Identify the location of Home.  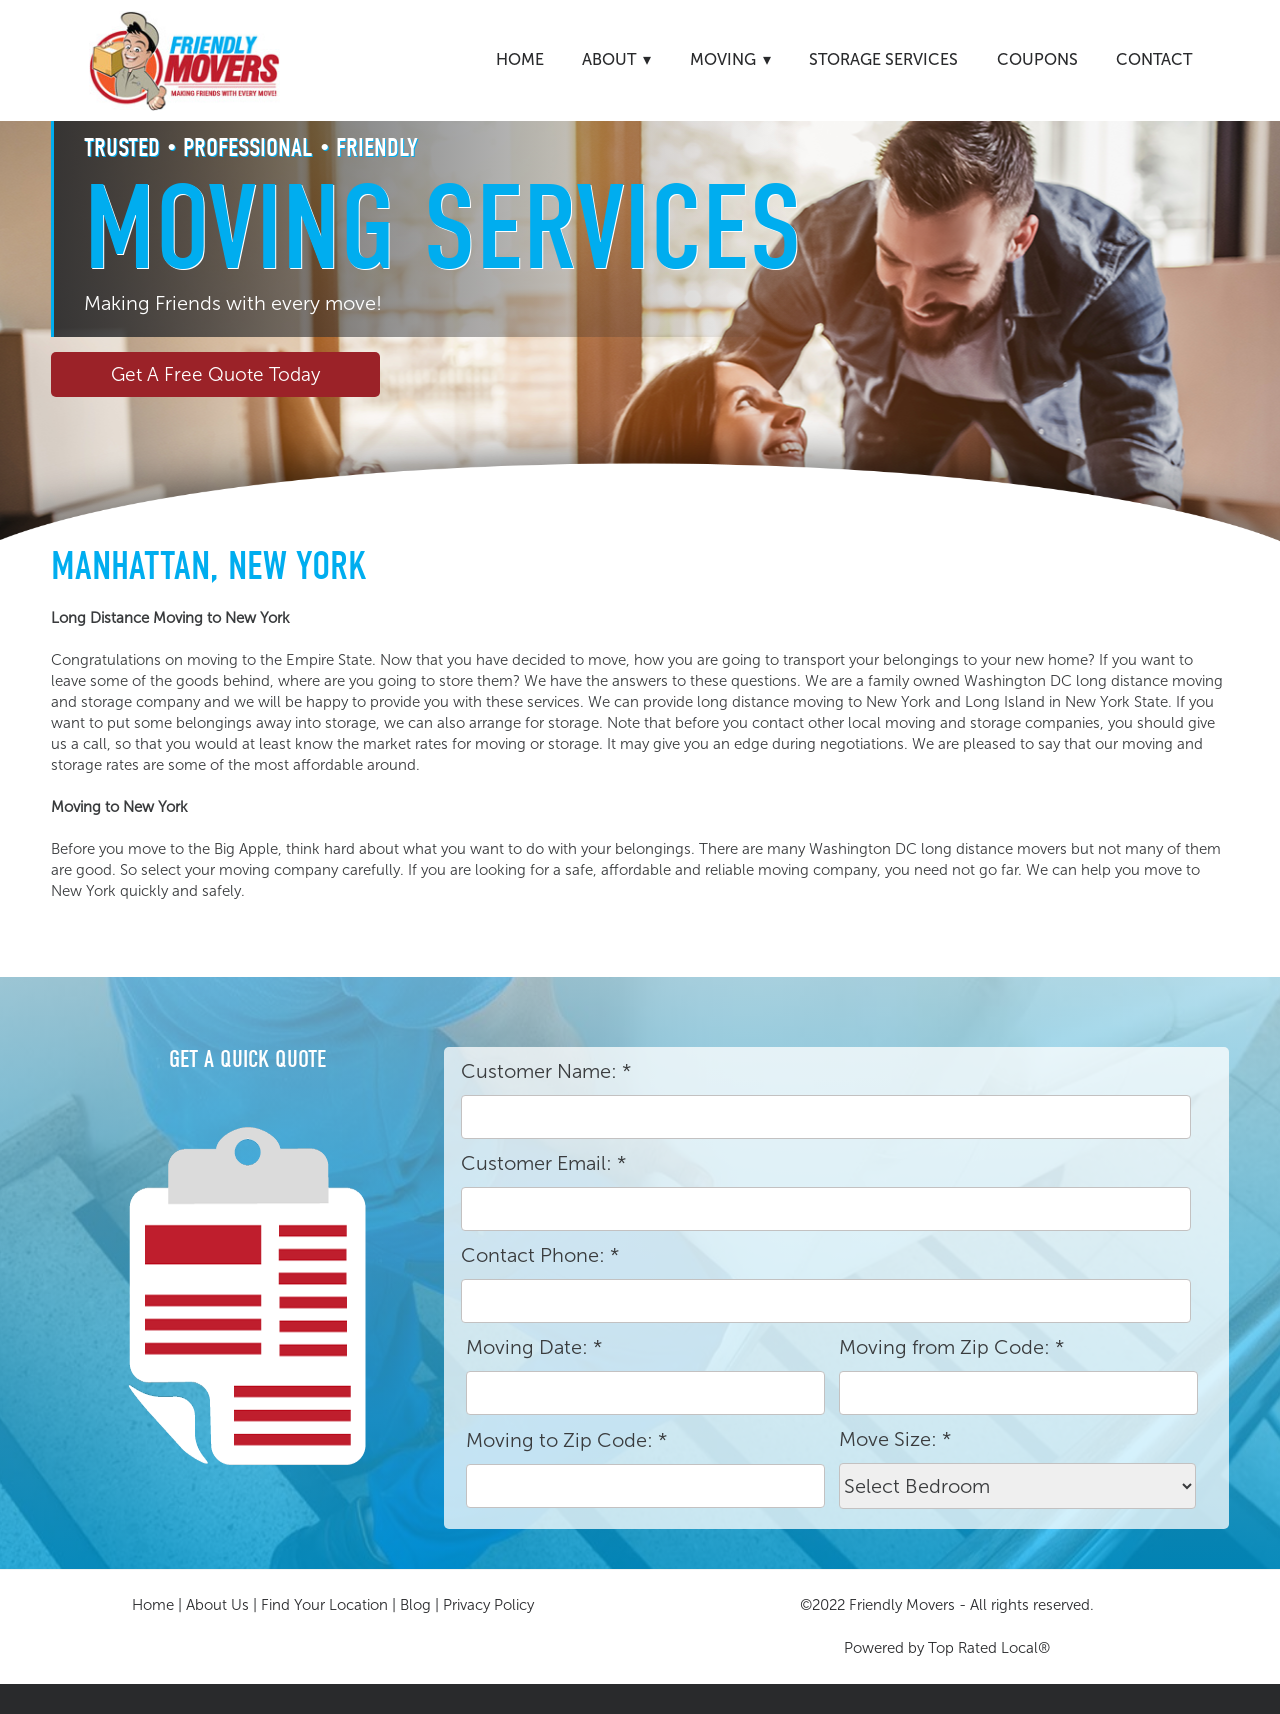
(520, 59).